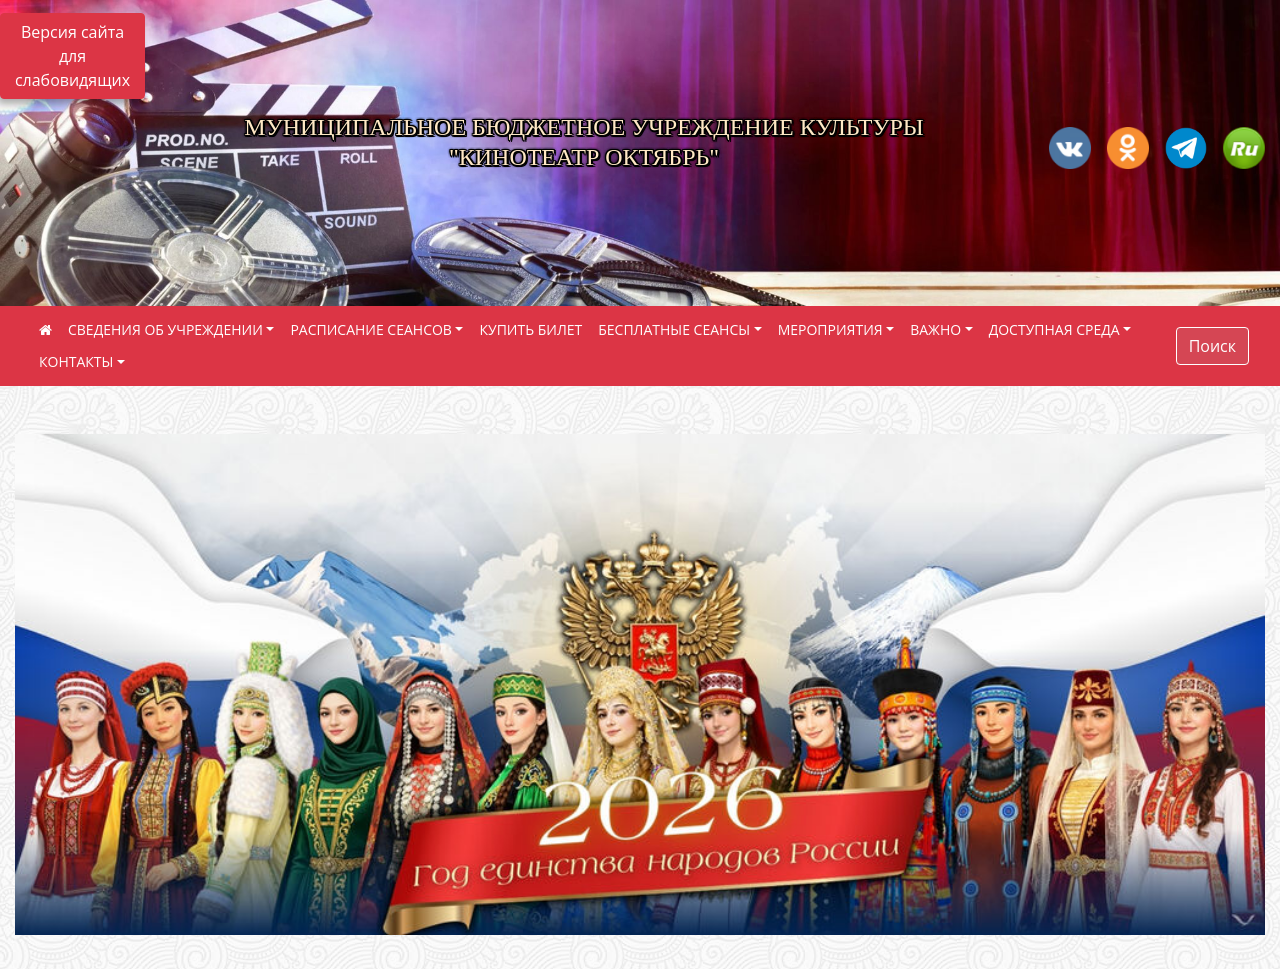 The height and width of the screenshot is (969, 1280). What do you see at coordinates (72, 56) in the screenshot?
I see `Версия сайта для слабовидящих [Включить версию для слабовидящих]` at bounding box center [72, 56].